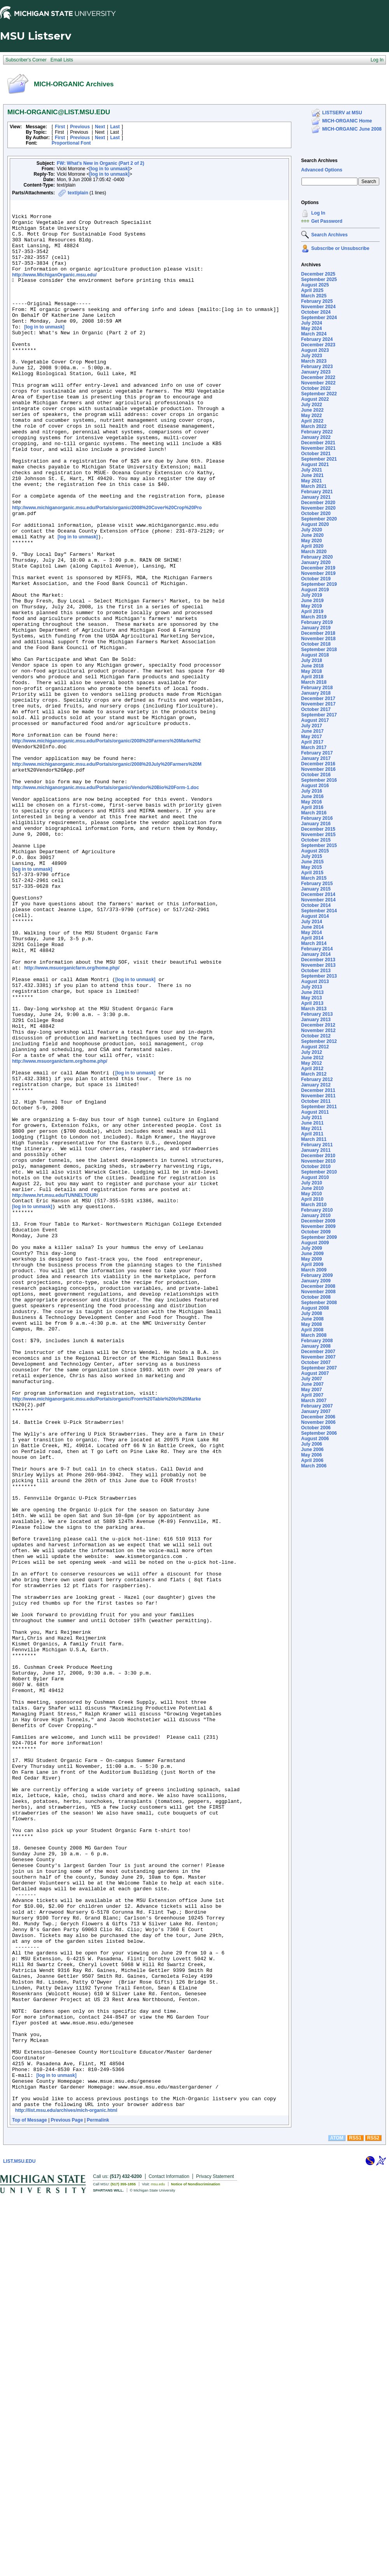 The image size is (389, 2576). I want to click on June 2007, so click(312, 1384).